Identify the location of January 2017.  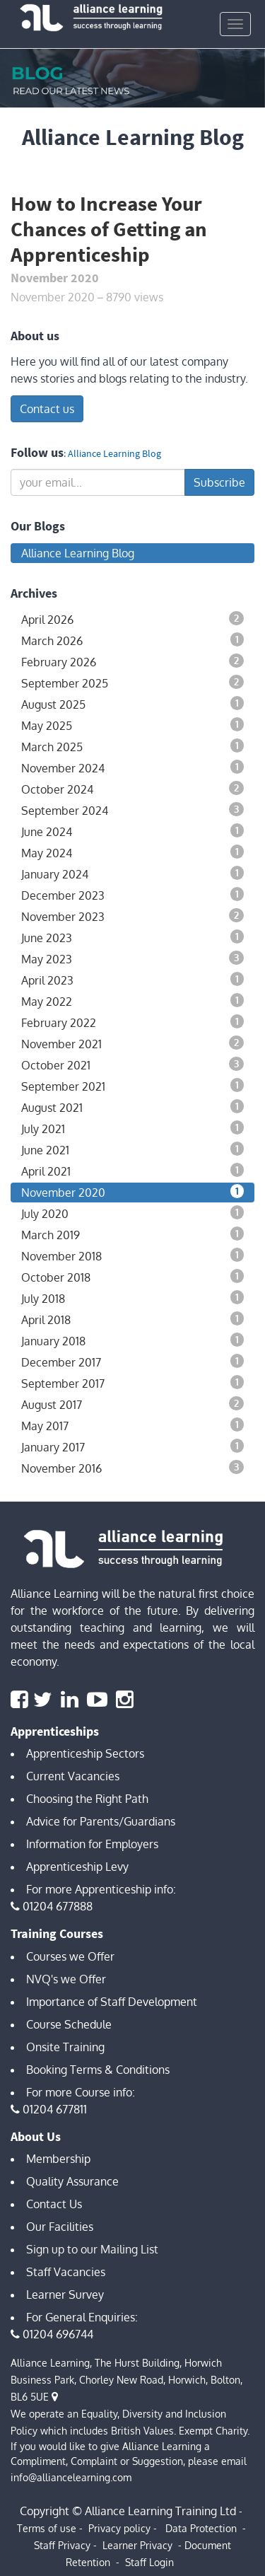
(132, 1446).